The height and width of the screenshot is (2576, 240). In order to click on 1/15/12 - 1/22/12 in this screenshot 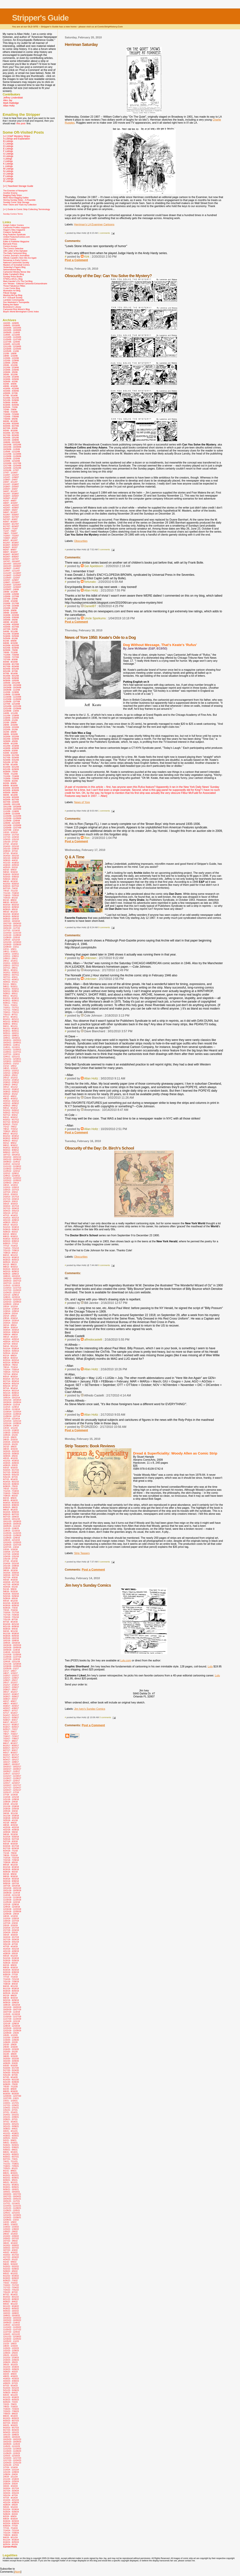, I will do `click(11, 1070)`.